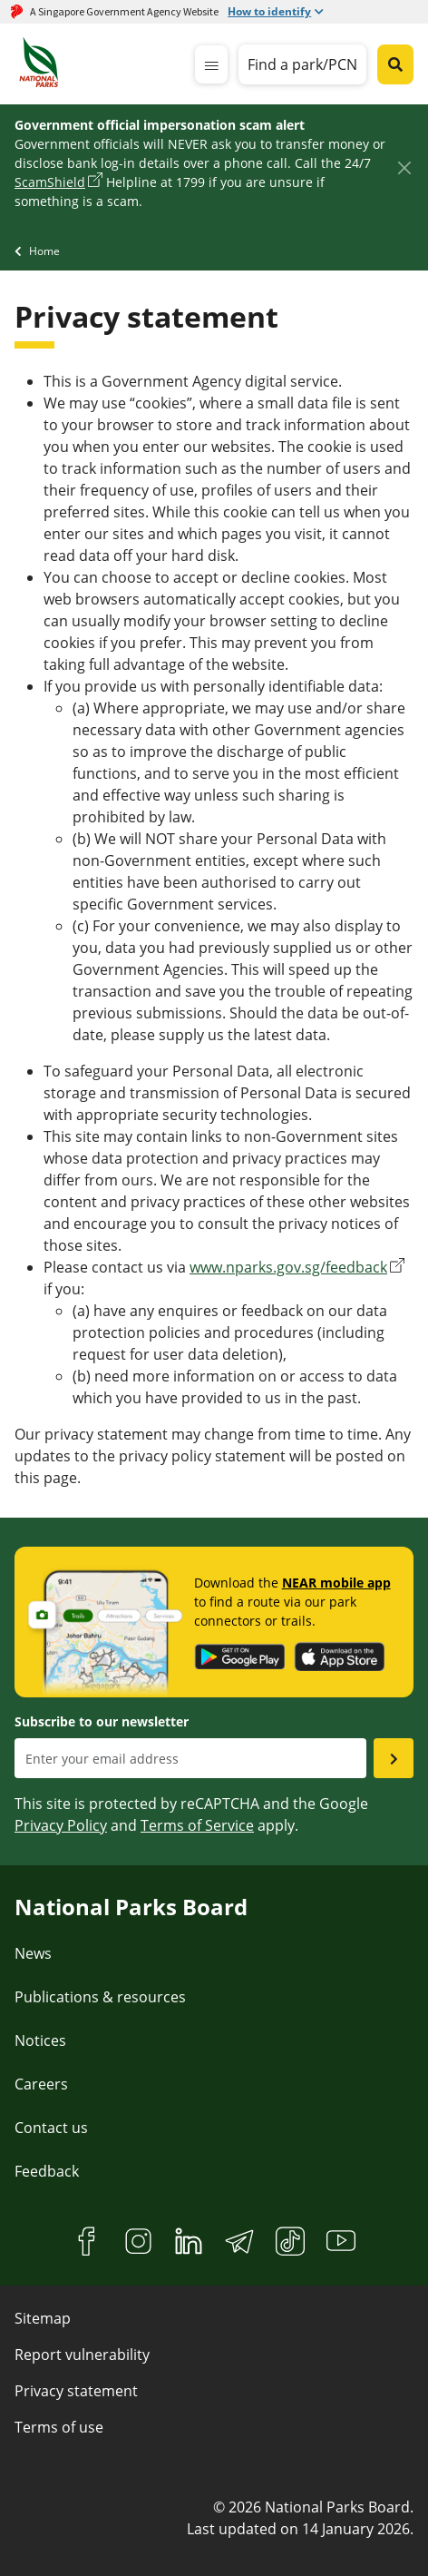 Image resolution: width=428 pixels, height=2576 pixels. What do you see at coordinates (47, 2171) in the screenshot?
I see `Feedback` at bounding box center [47, 2171].